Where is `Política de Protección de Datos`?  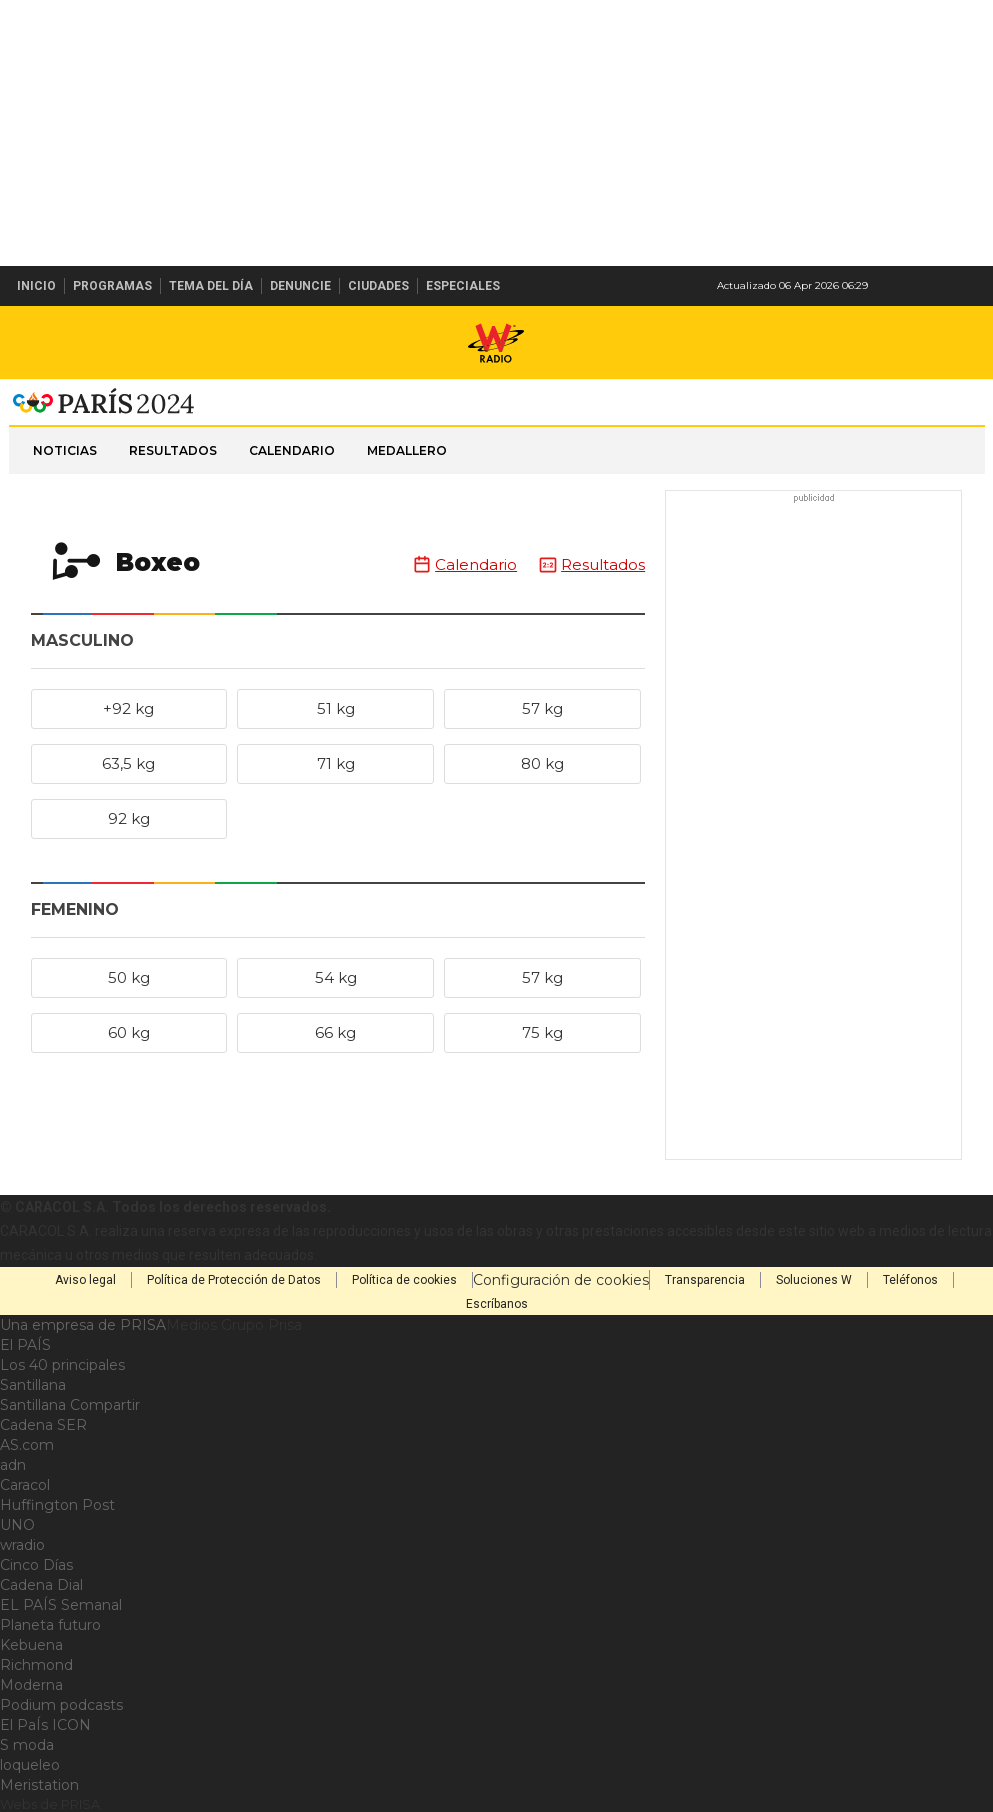
Política de Protección de Datos is located at coordinates (234, 1280).